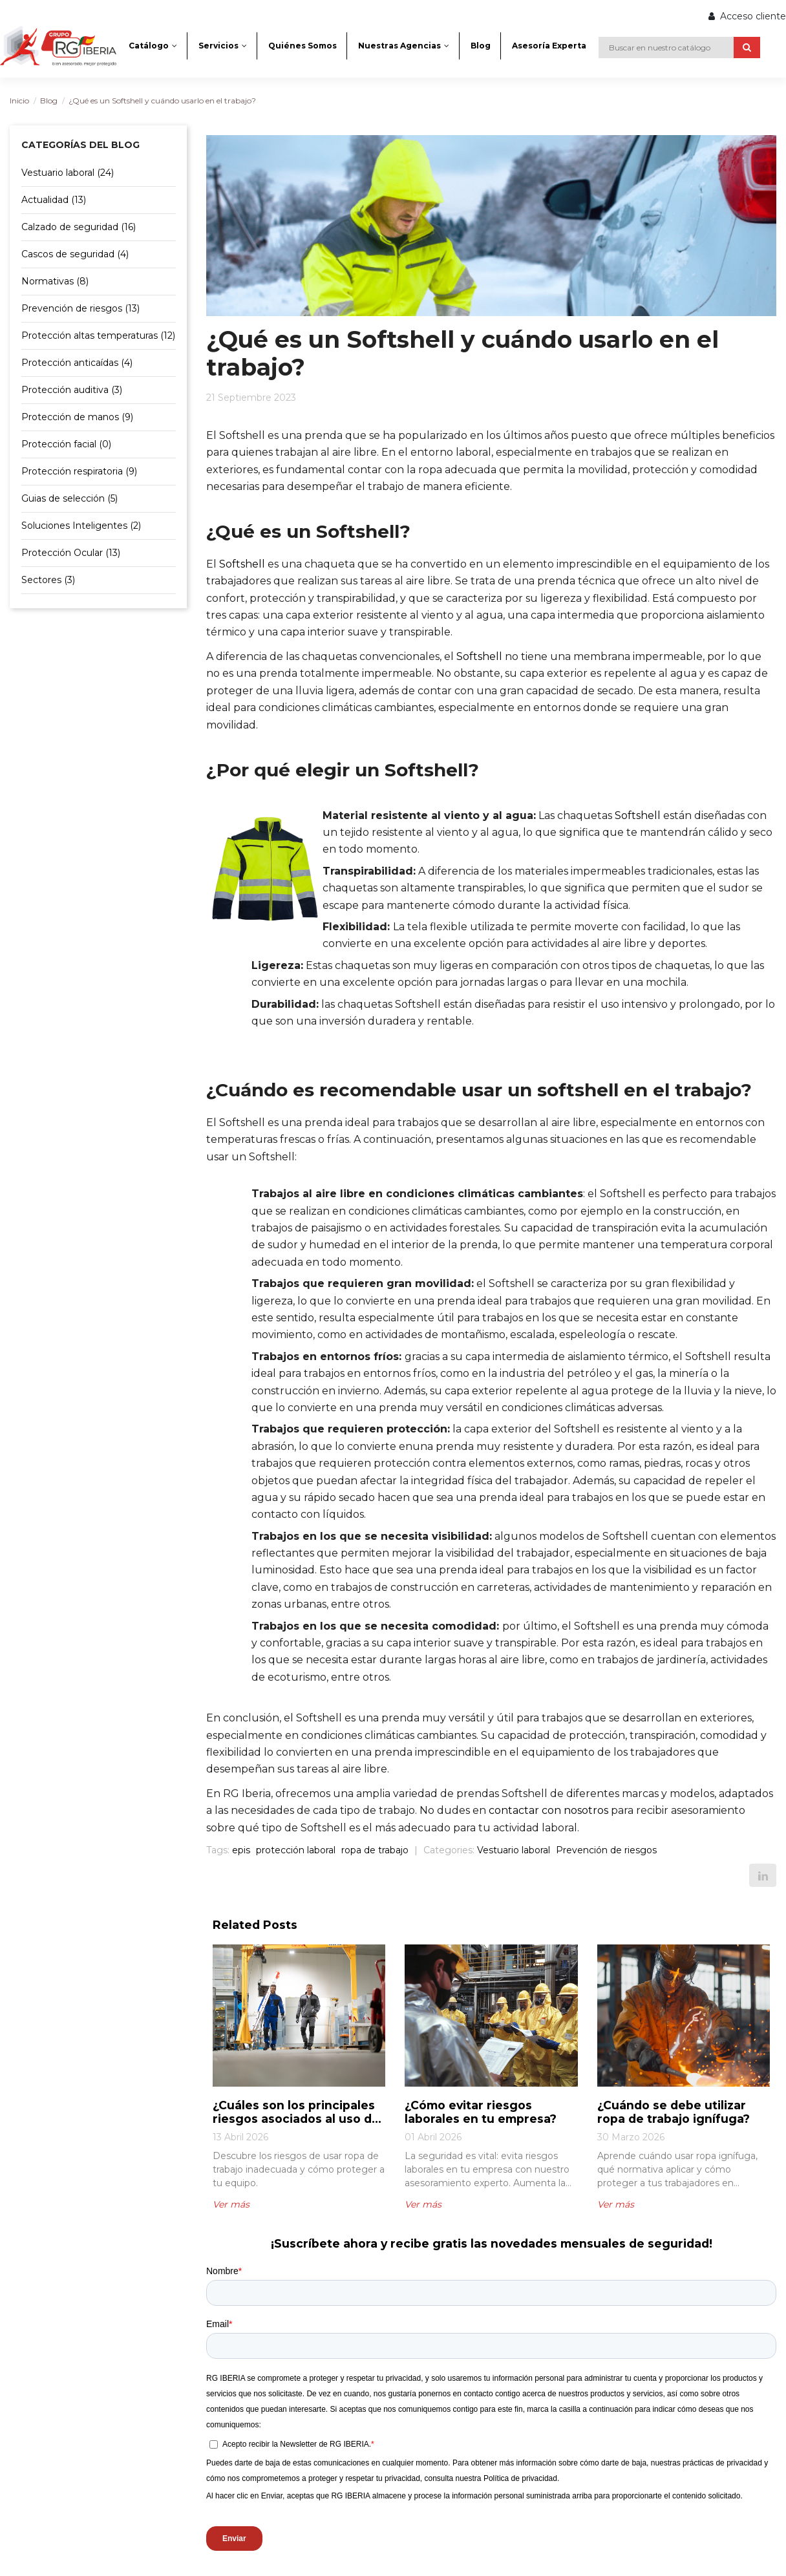 The width and height of the screenshot is (786, 2576). I want to click on Calzado de seguridad (16), so click(78, 227).